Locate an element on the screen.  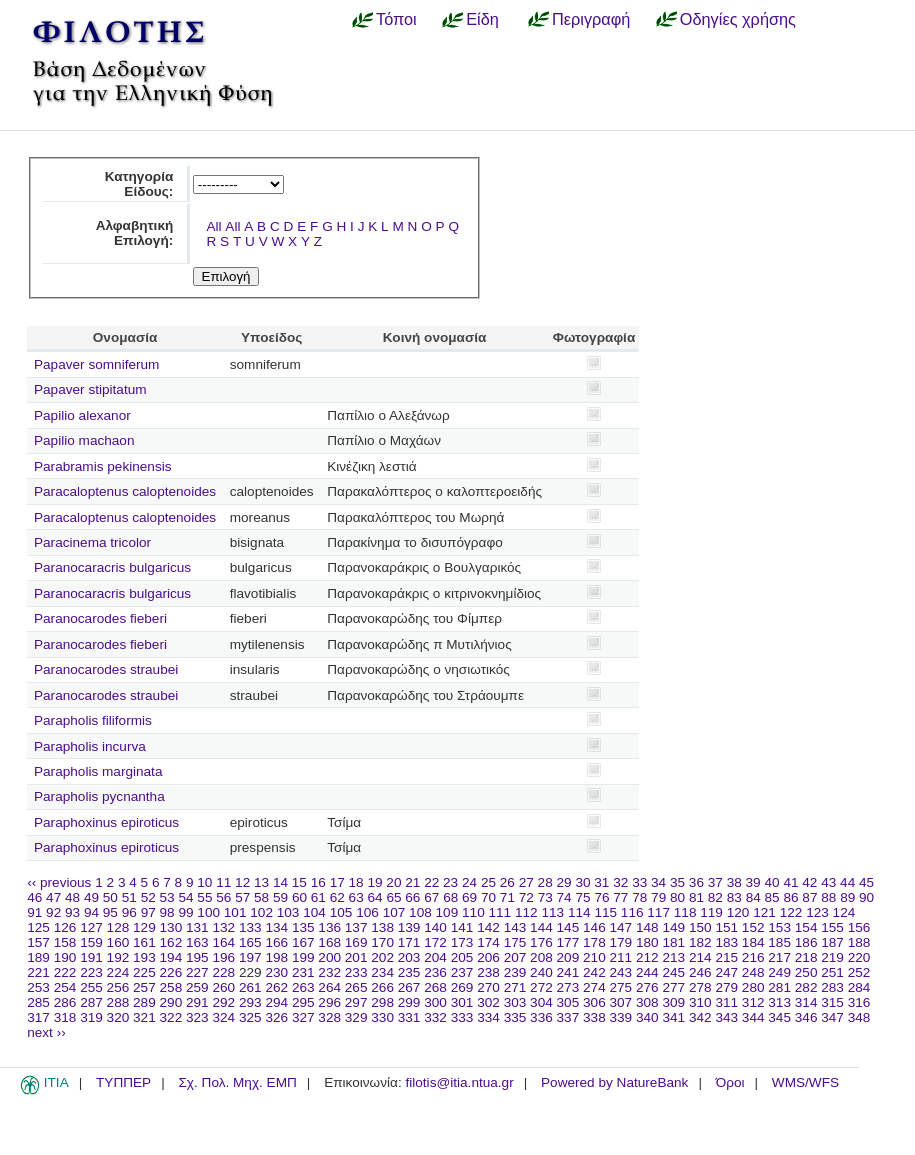
18 is located at coordinates (356, 882).